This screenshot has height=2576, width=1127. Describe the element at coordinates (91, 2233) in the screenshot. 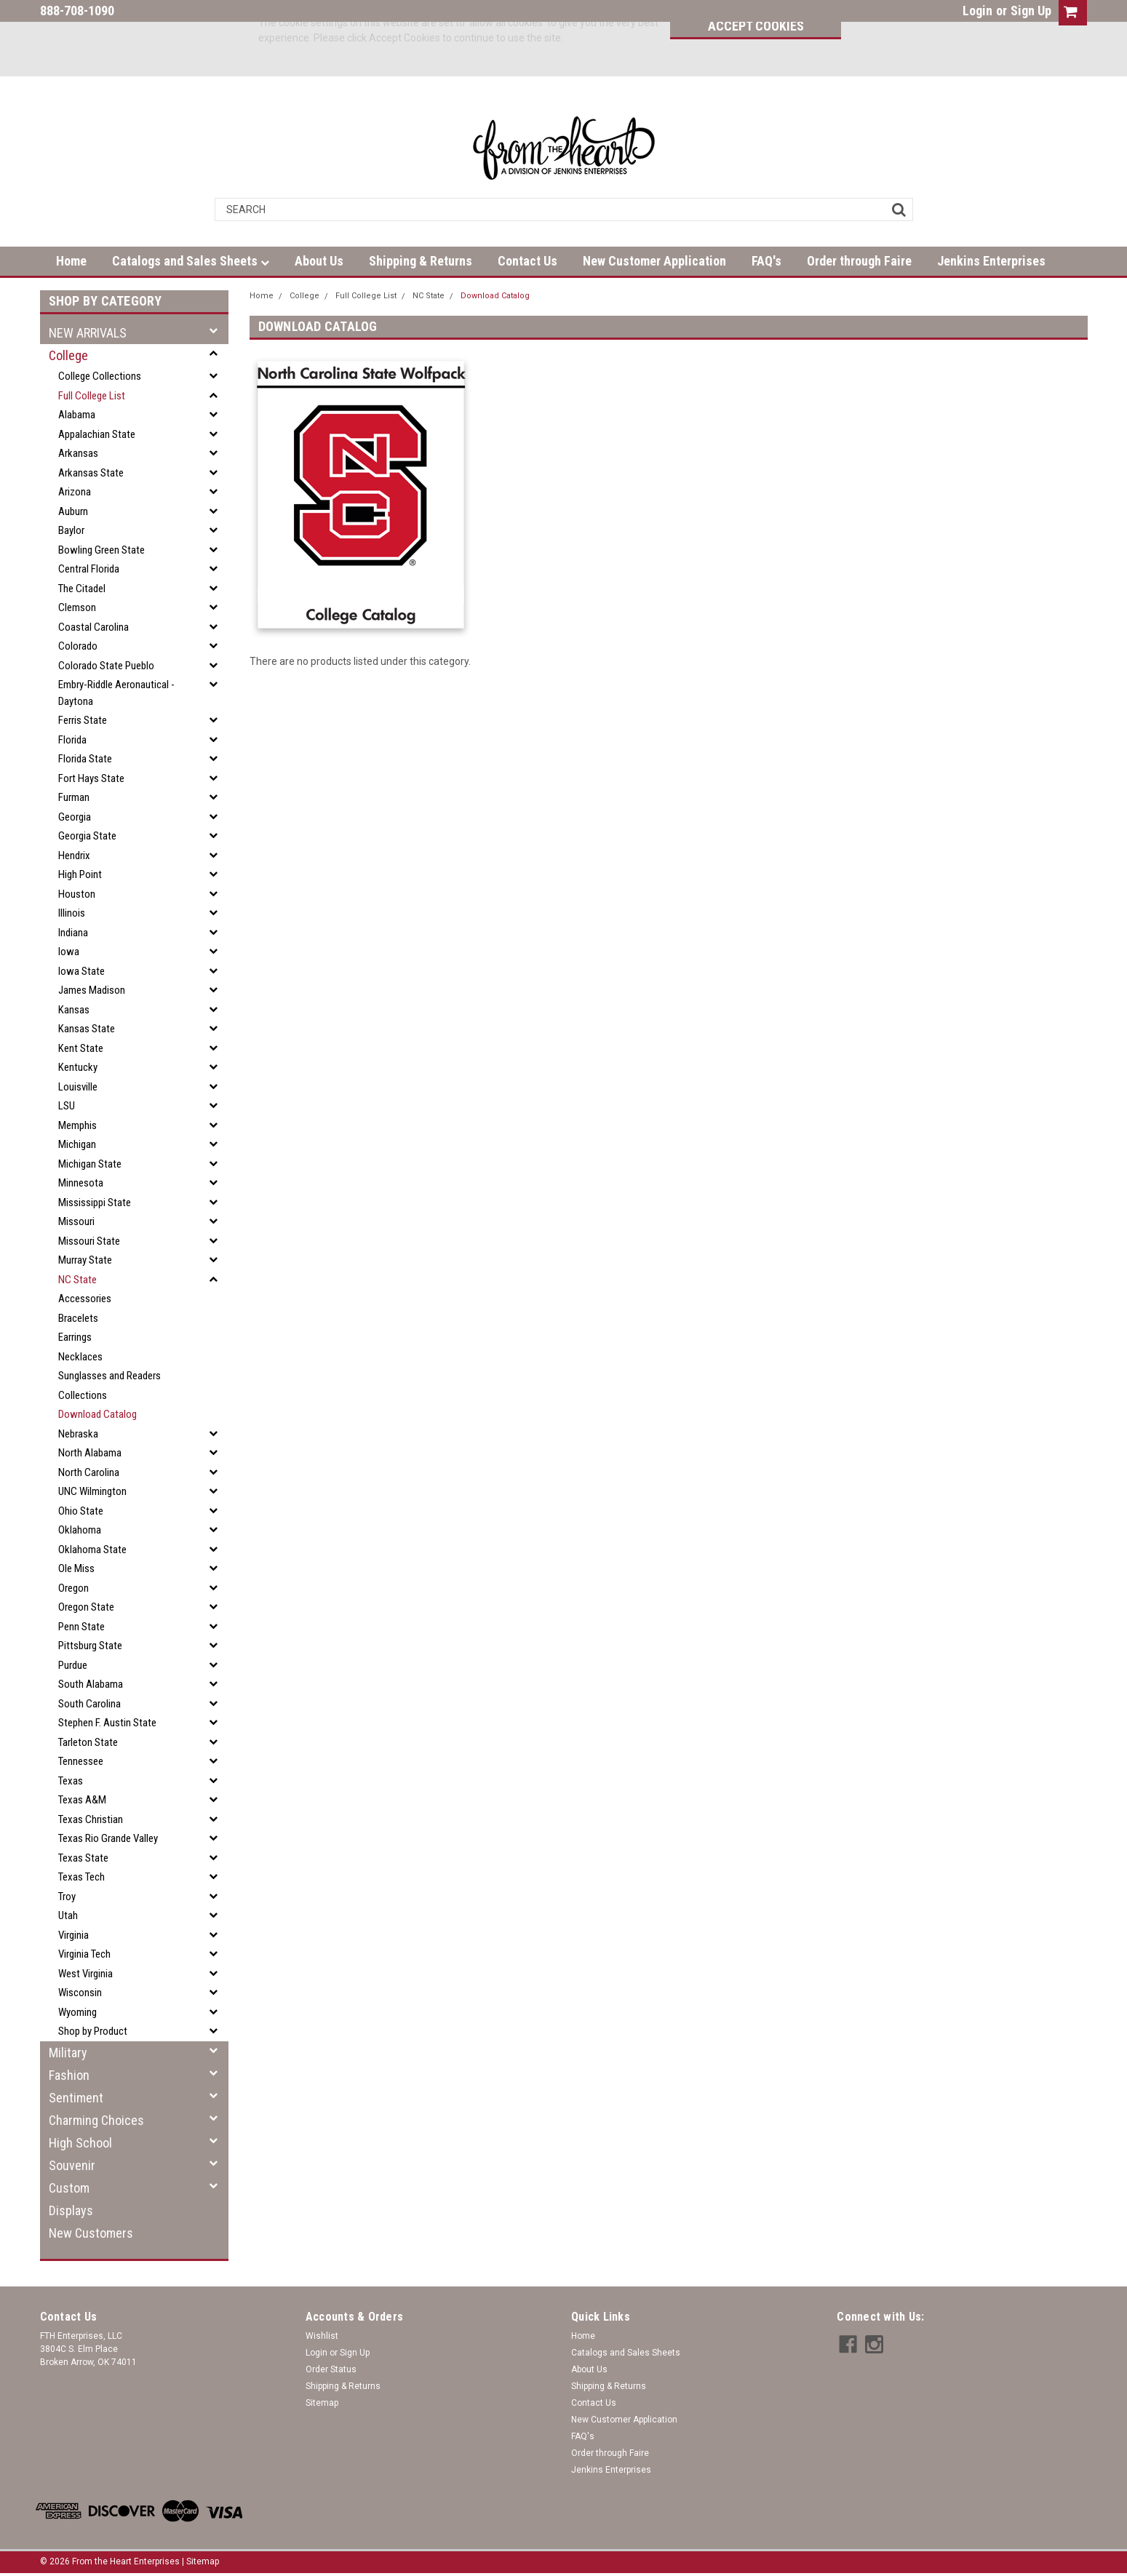

I see `New Customers` at that location.